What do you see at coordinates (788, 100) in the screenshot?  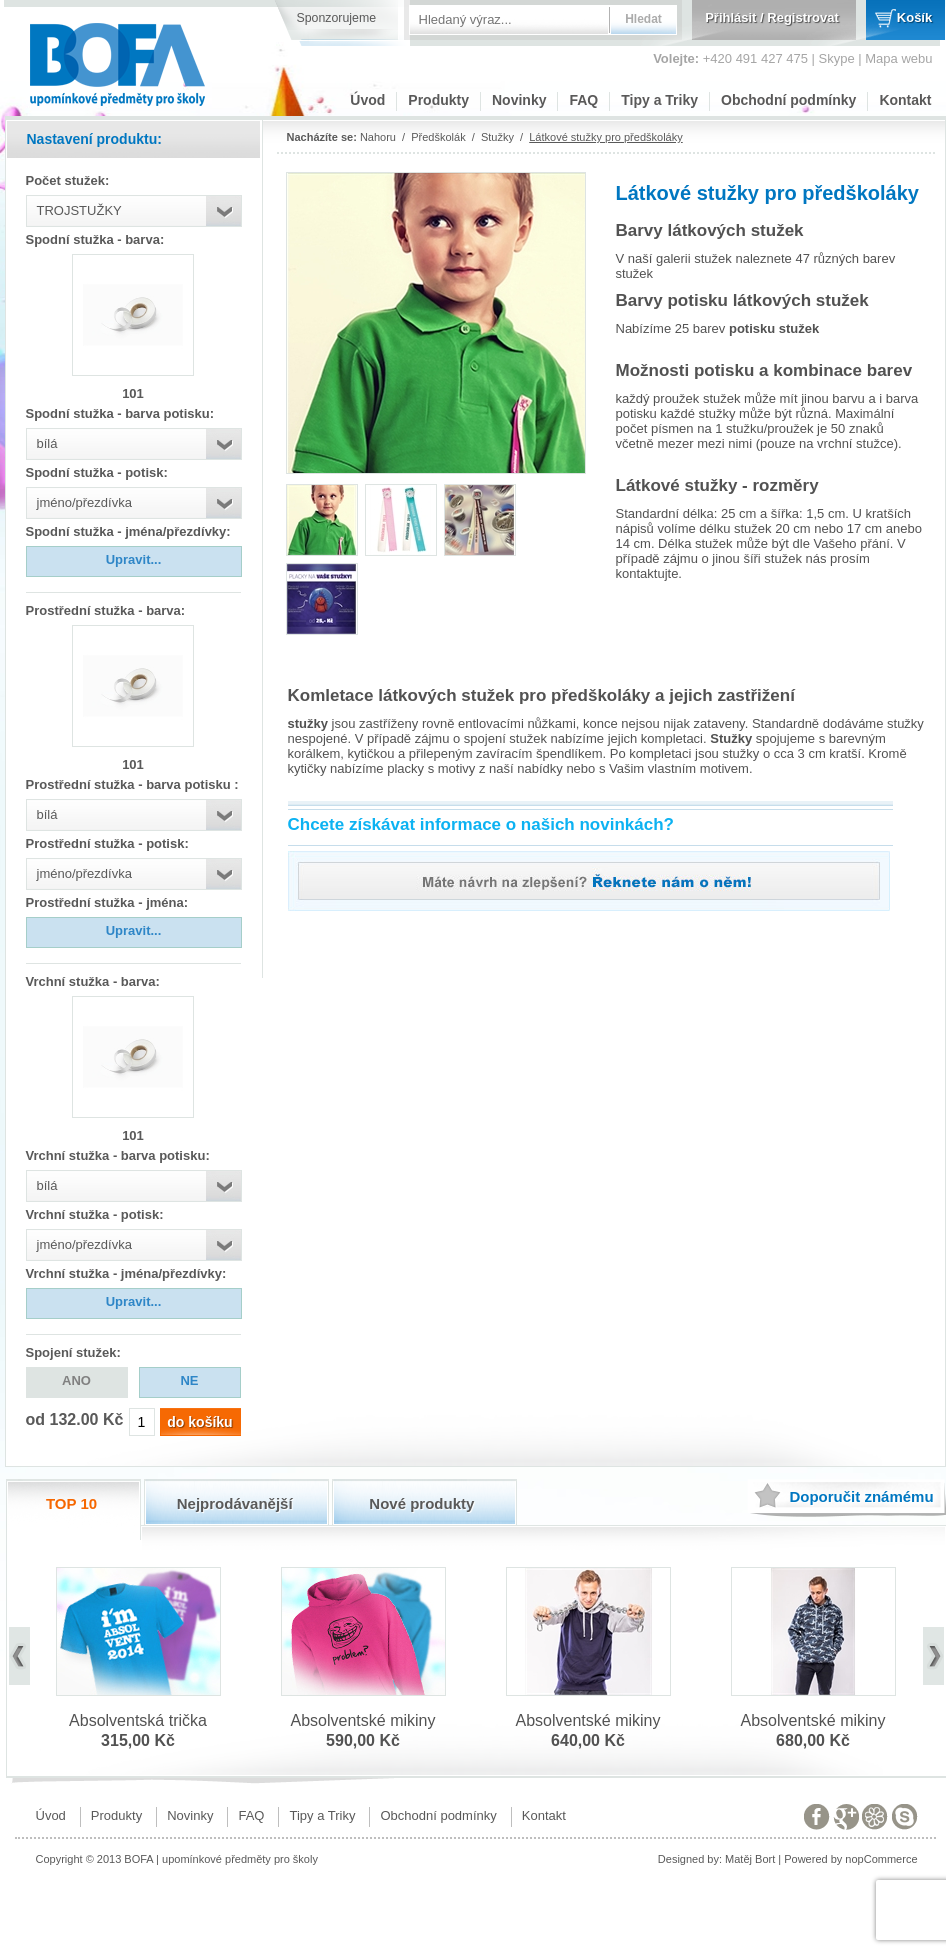 I see `Obchodní podmínky` at bounding box center [788, 100].